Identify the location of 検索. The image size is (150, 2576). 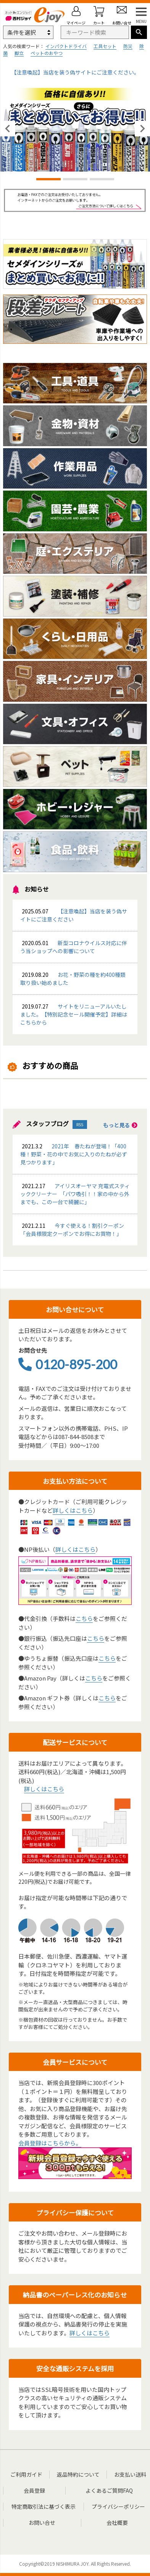
(139, 32).